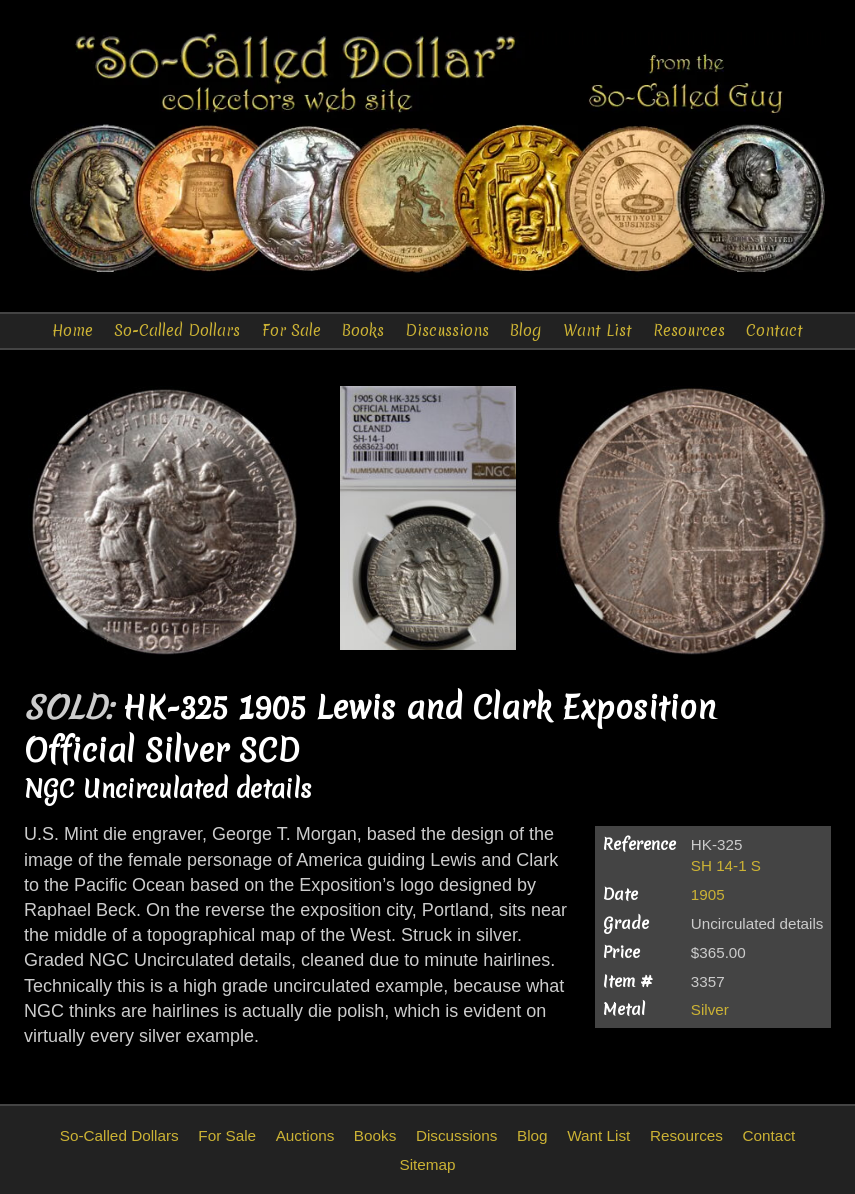 Image resolution: width=855 pixels, height=1194 pixels. I want to click on Auctions, so click(305, 1135).